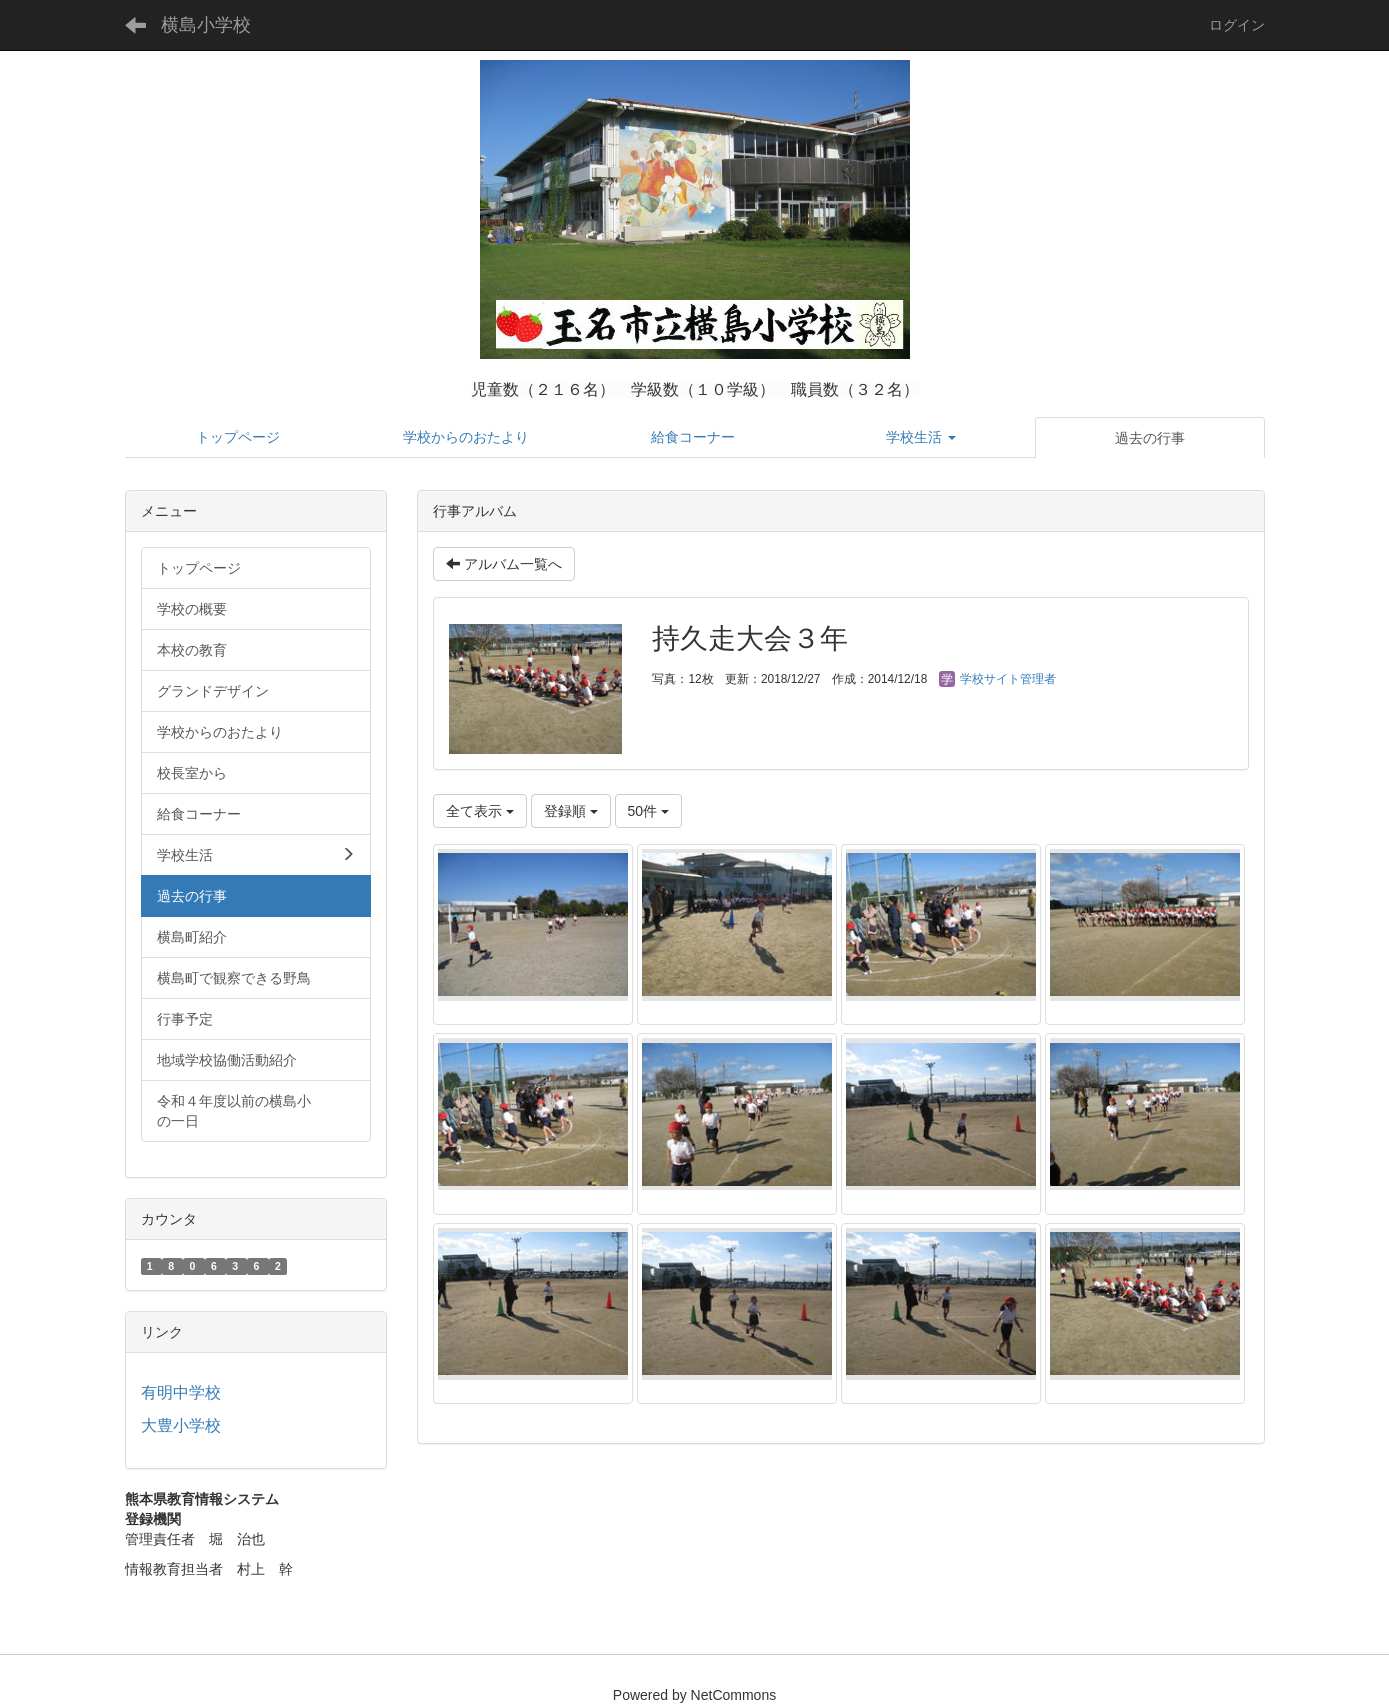 This screenshot has height=1705, width=1389. I want to click on 横島小学校, so click(206, 25).